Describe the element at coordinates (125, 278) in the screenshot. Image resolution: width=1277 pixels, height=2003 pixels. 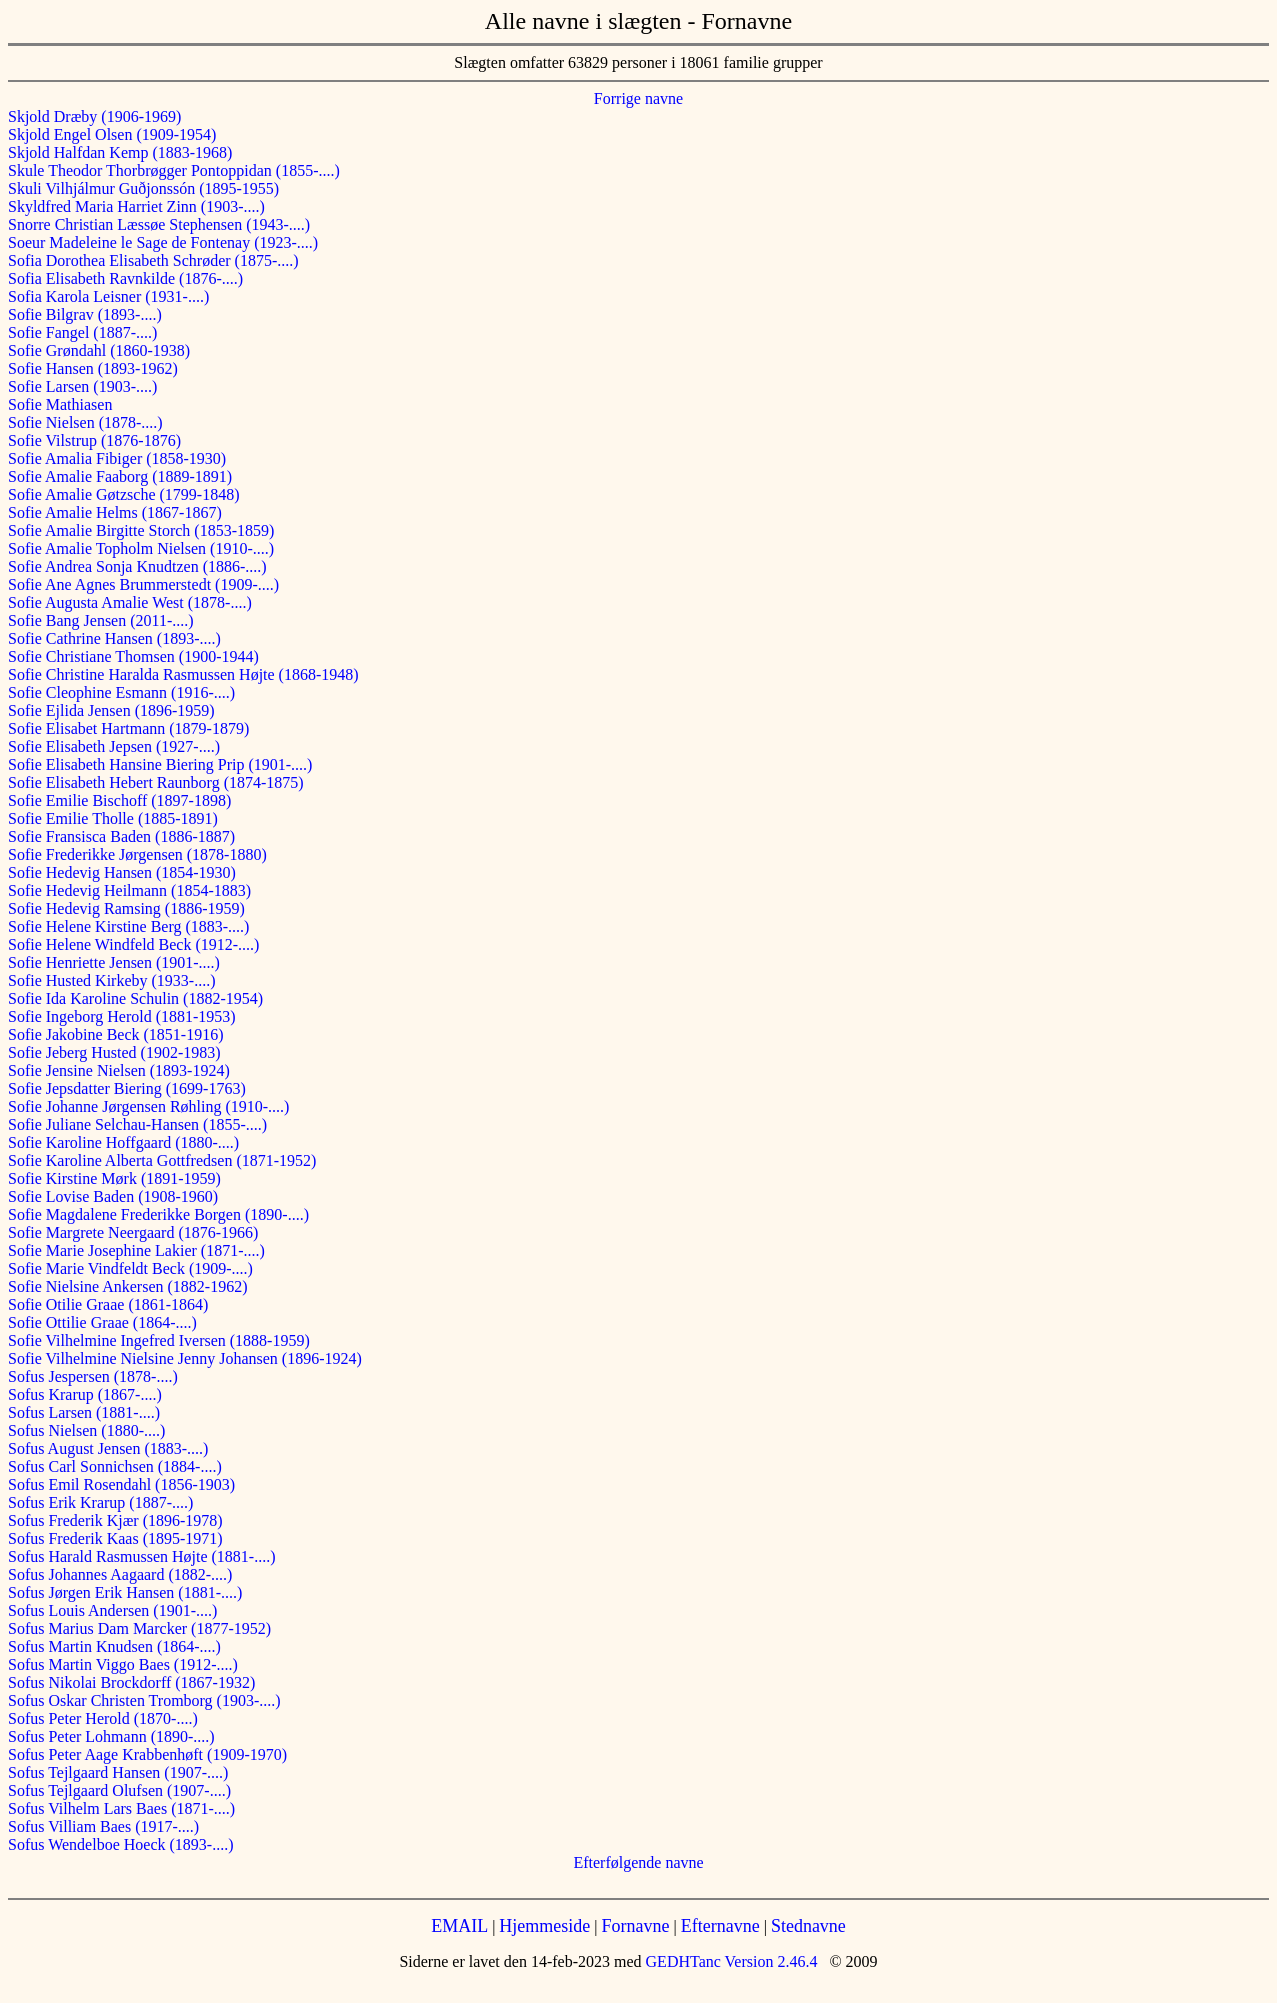
I see `Sofia Elisabeth Ravnkilde (1876-....)` at that location.